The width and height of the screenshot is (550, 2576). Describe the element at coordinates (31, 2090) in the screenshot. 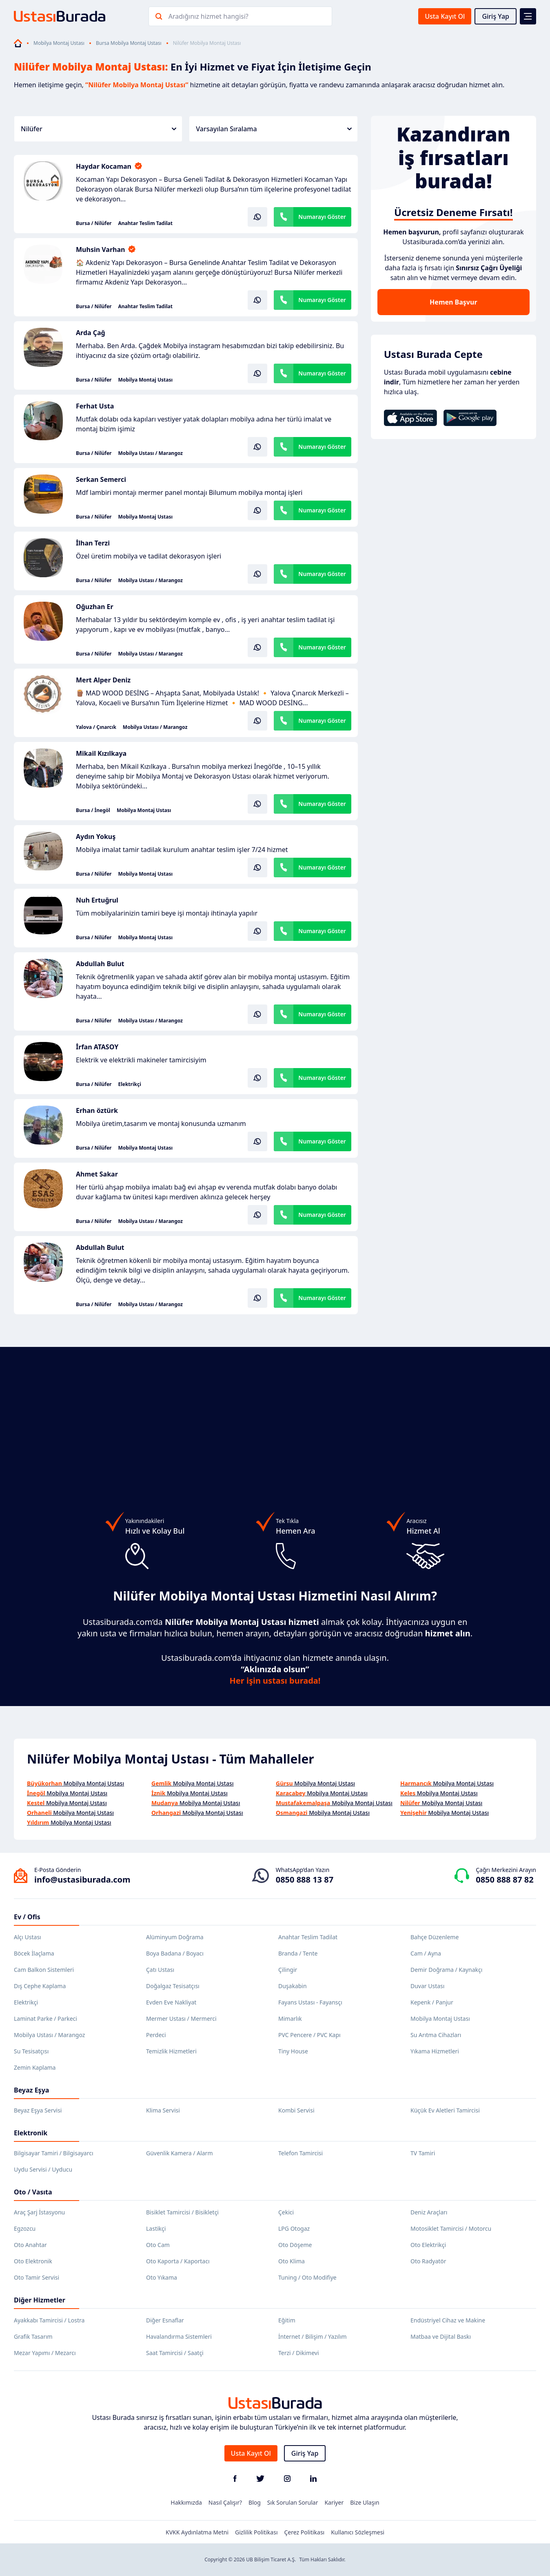

I see `Beyaz Eşya` at that location.